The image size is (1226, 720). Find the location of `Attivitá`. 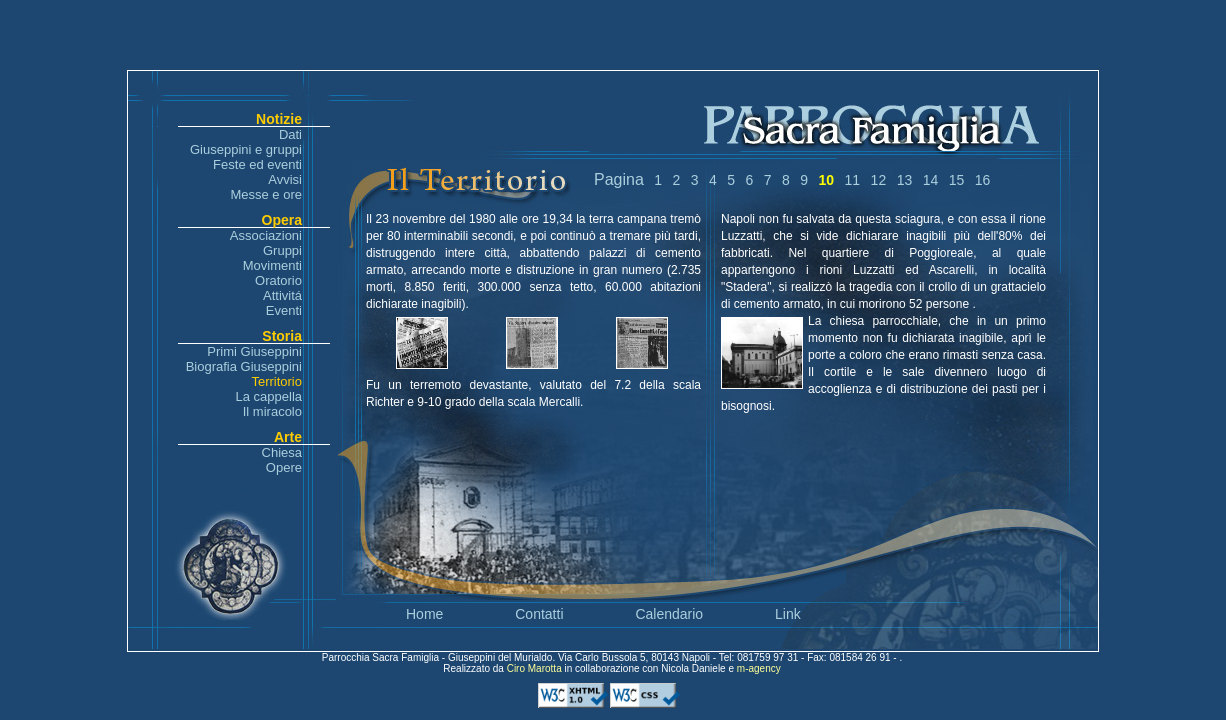

Attivitá is located at coordinates (282, 295).